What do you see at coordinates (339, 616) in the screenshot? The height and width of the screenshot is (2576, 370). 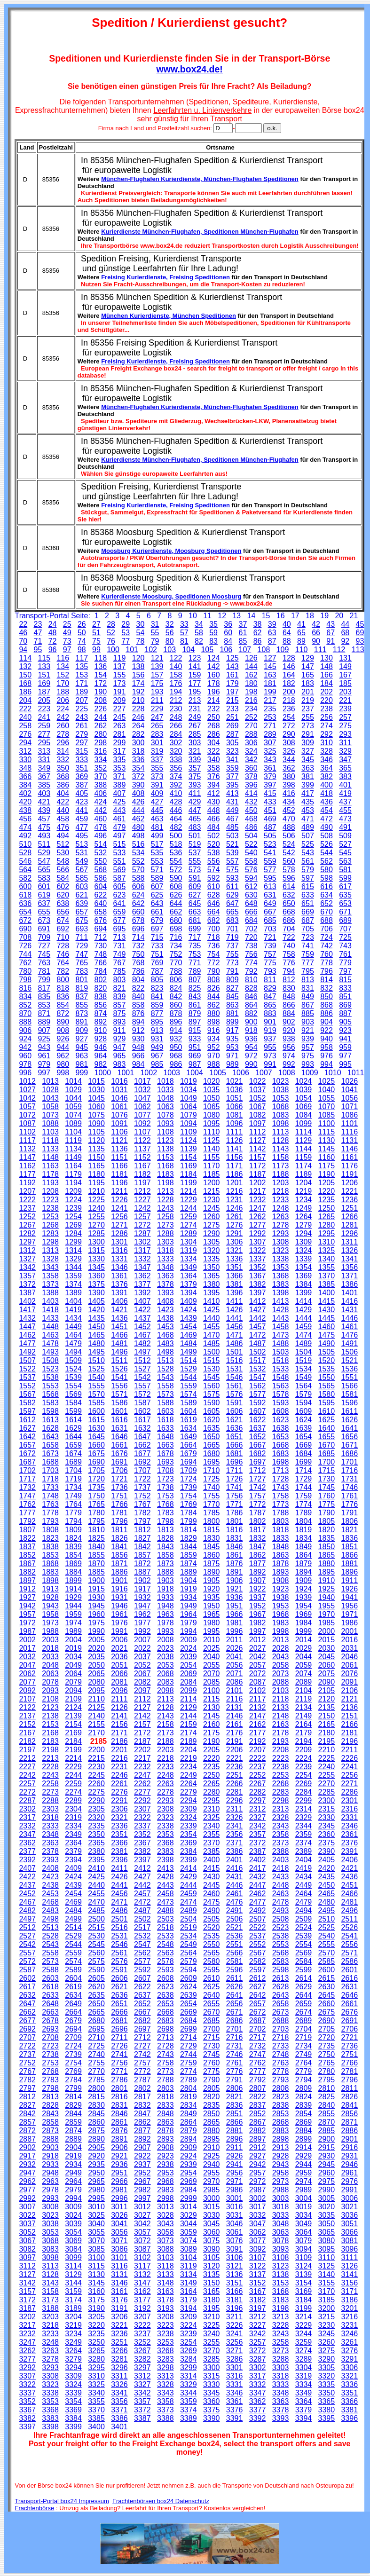 I see `20` at bounding box center [339, 616].